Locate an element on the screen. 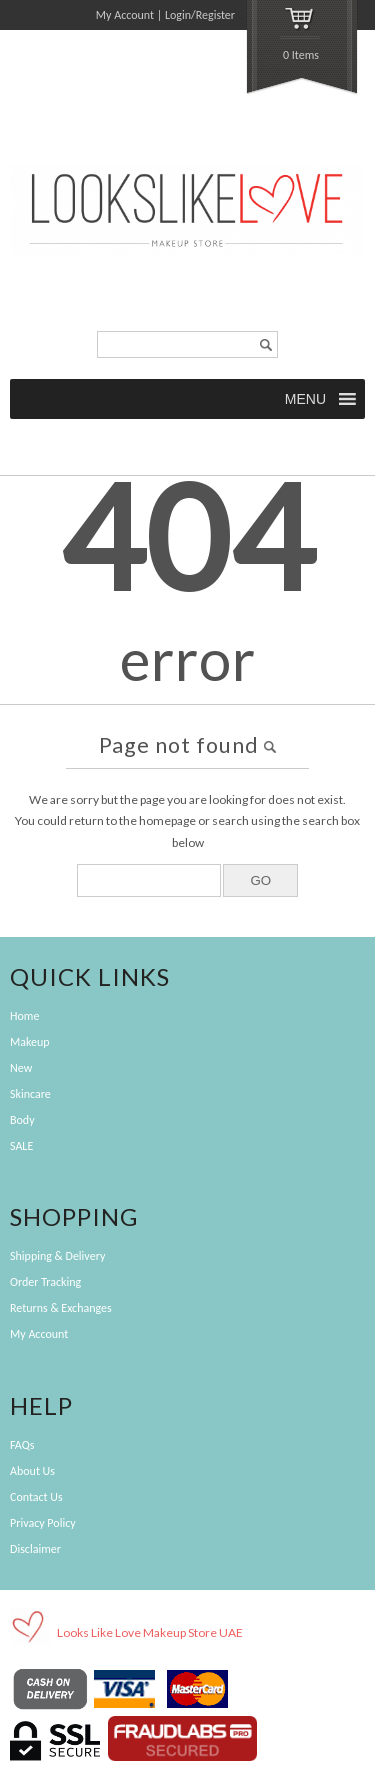 The image size is (375, 1790). Returns & Exchanges is located at coordinates (61, 1308).